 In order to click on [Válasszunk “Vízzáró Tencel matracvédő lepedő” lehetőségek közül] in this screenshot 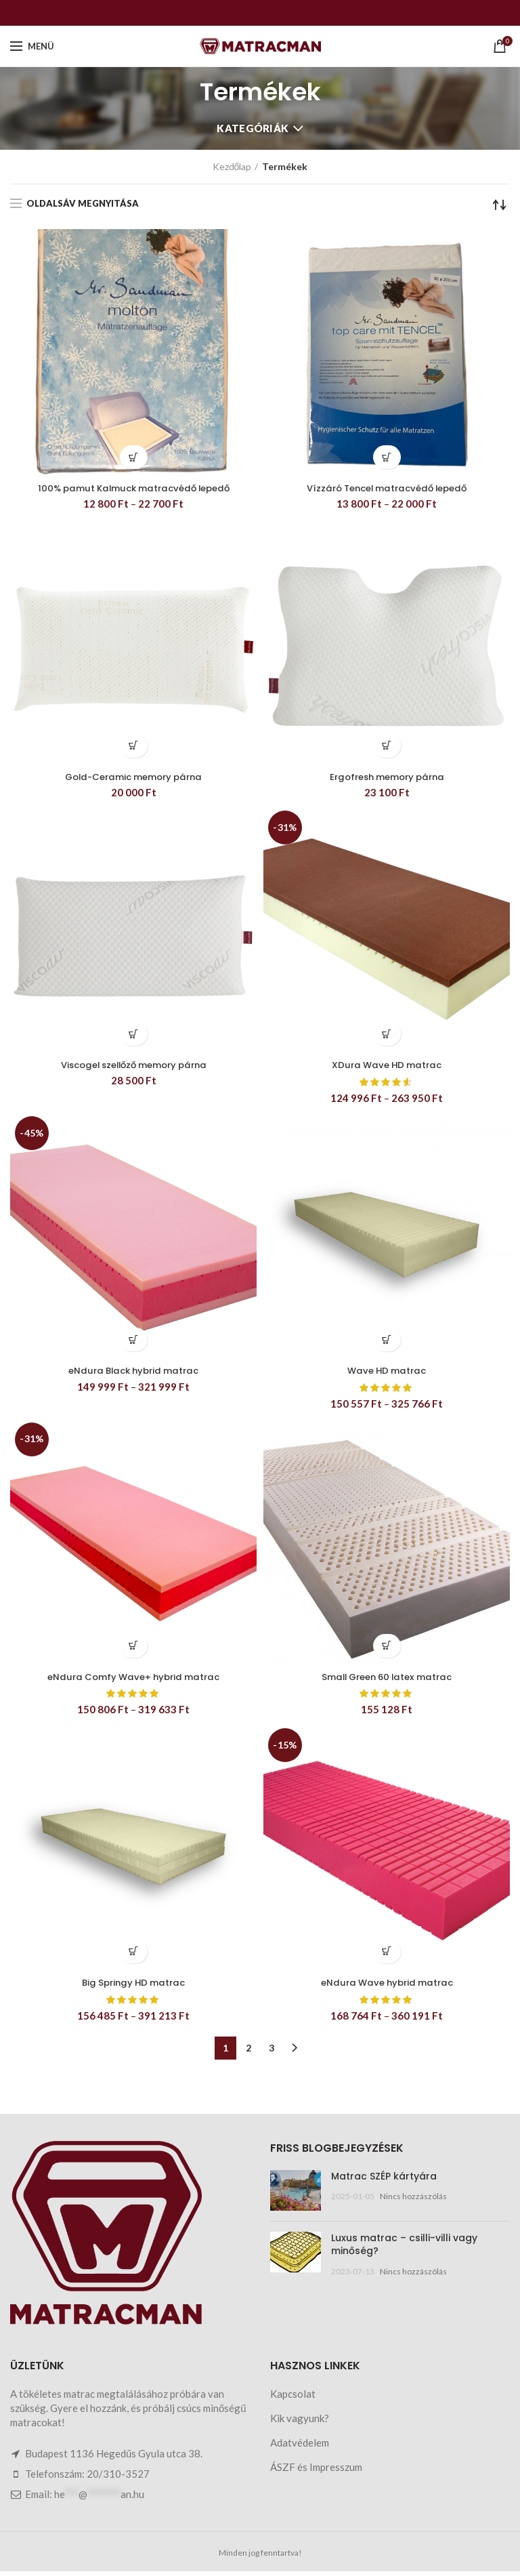, I will do `click(387, 457)`.